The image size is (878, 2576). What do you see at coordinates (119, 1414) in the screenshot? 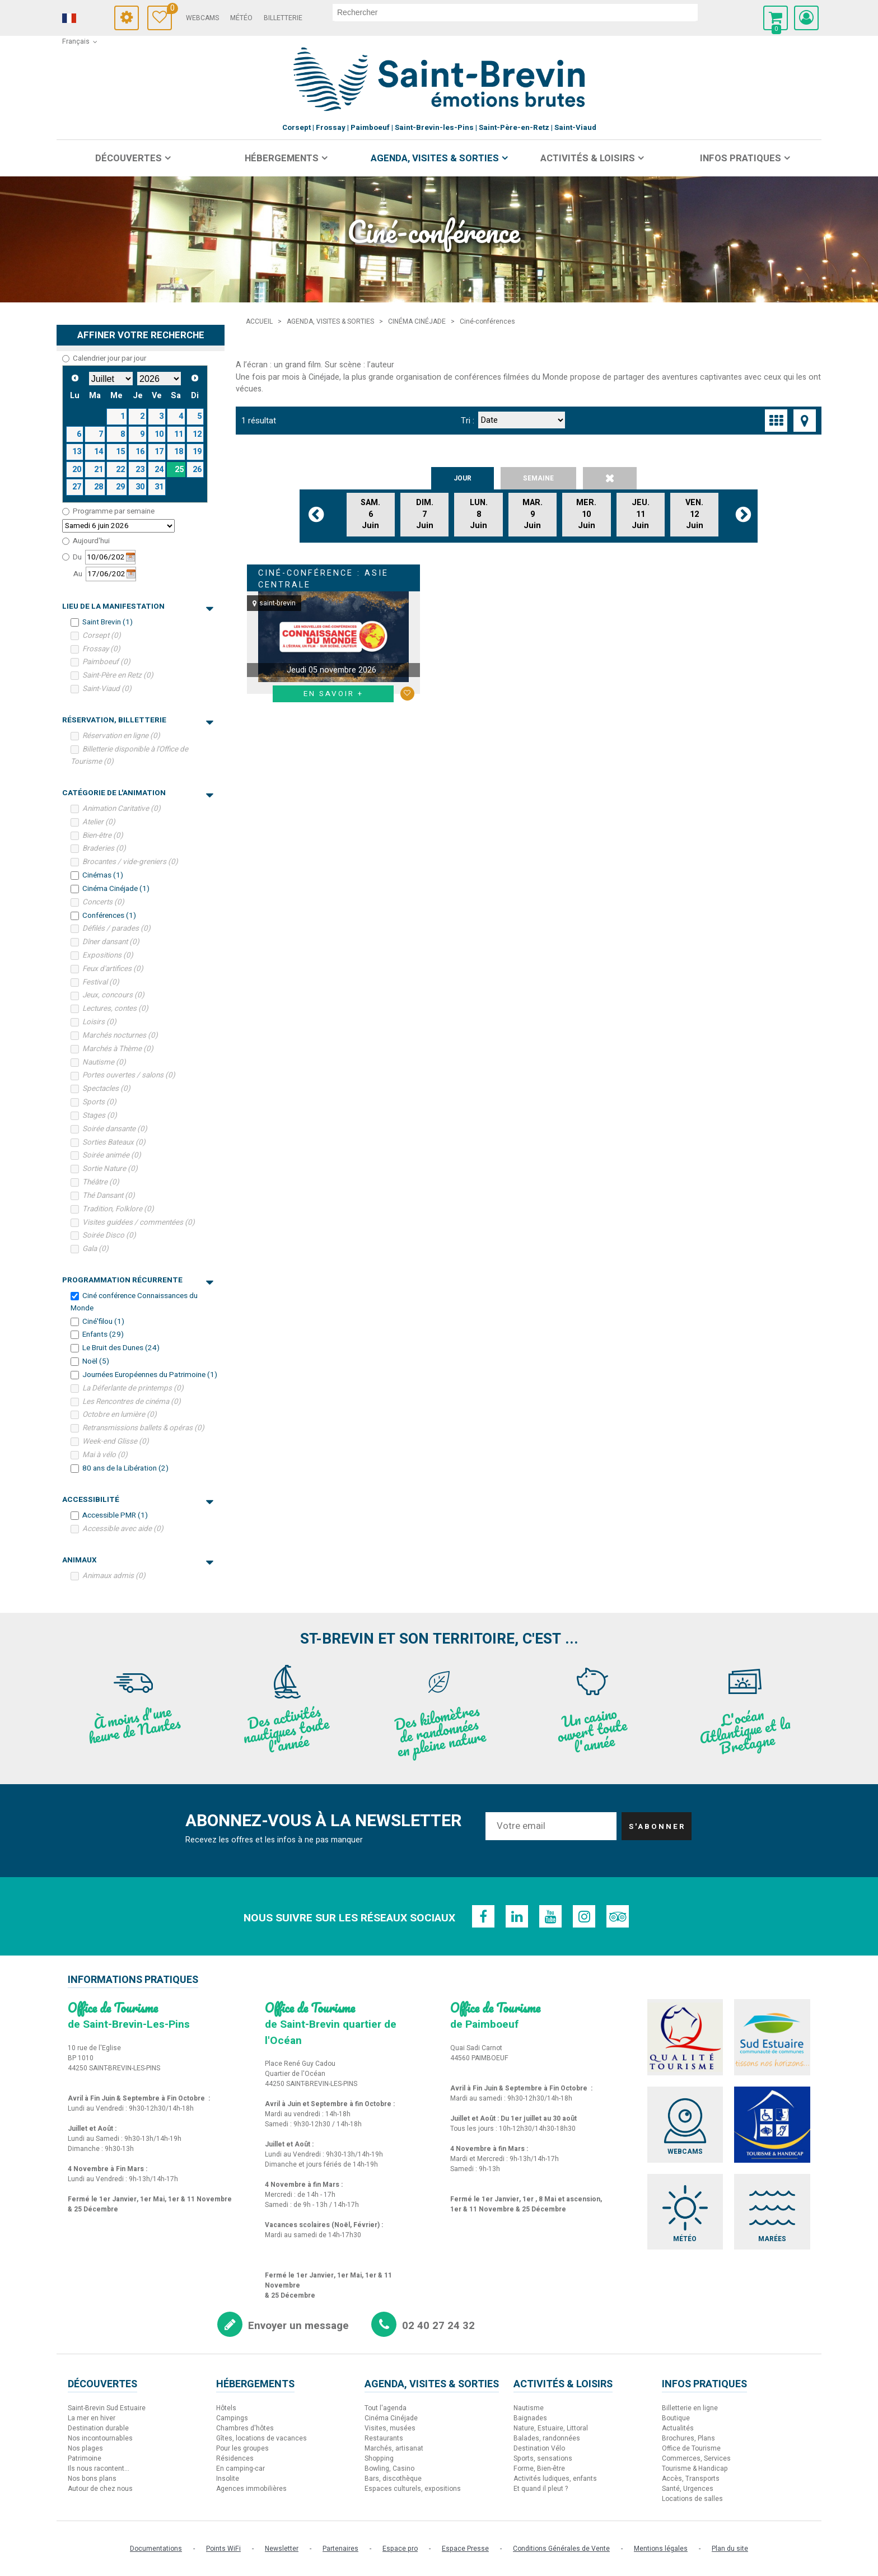
I see `Octobre en lumière` at bounding box center [119, 1414].